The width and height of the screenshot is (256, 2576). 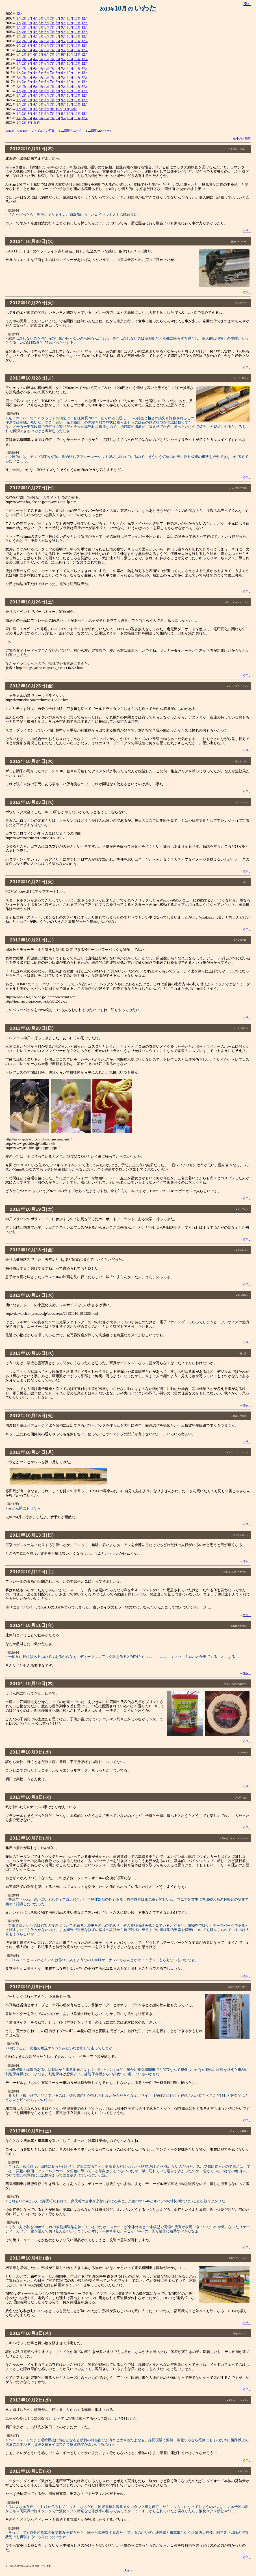 I want to click on http://hamusoku.com/archives/8112982.html, so click(x=37, y=700).